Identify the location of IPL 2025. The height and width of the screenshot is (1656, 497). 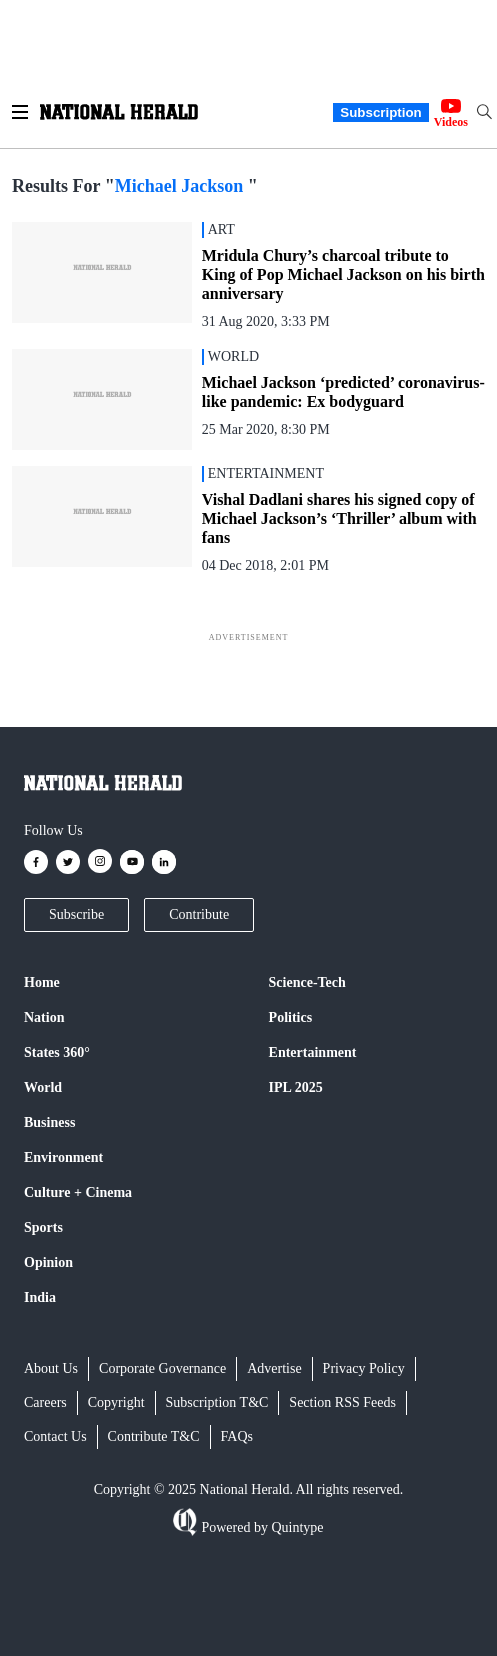
(296, 1087).